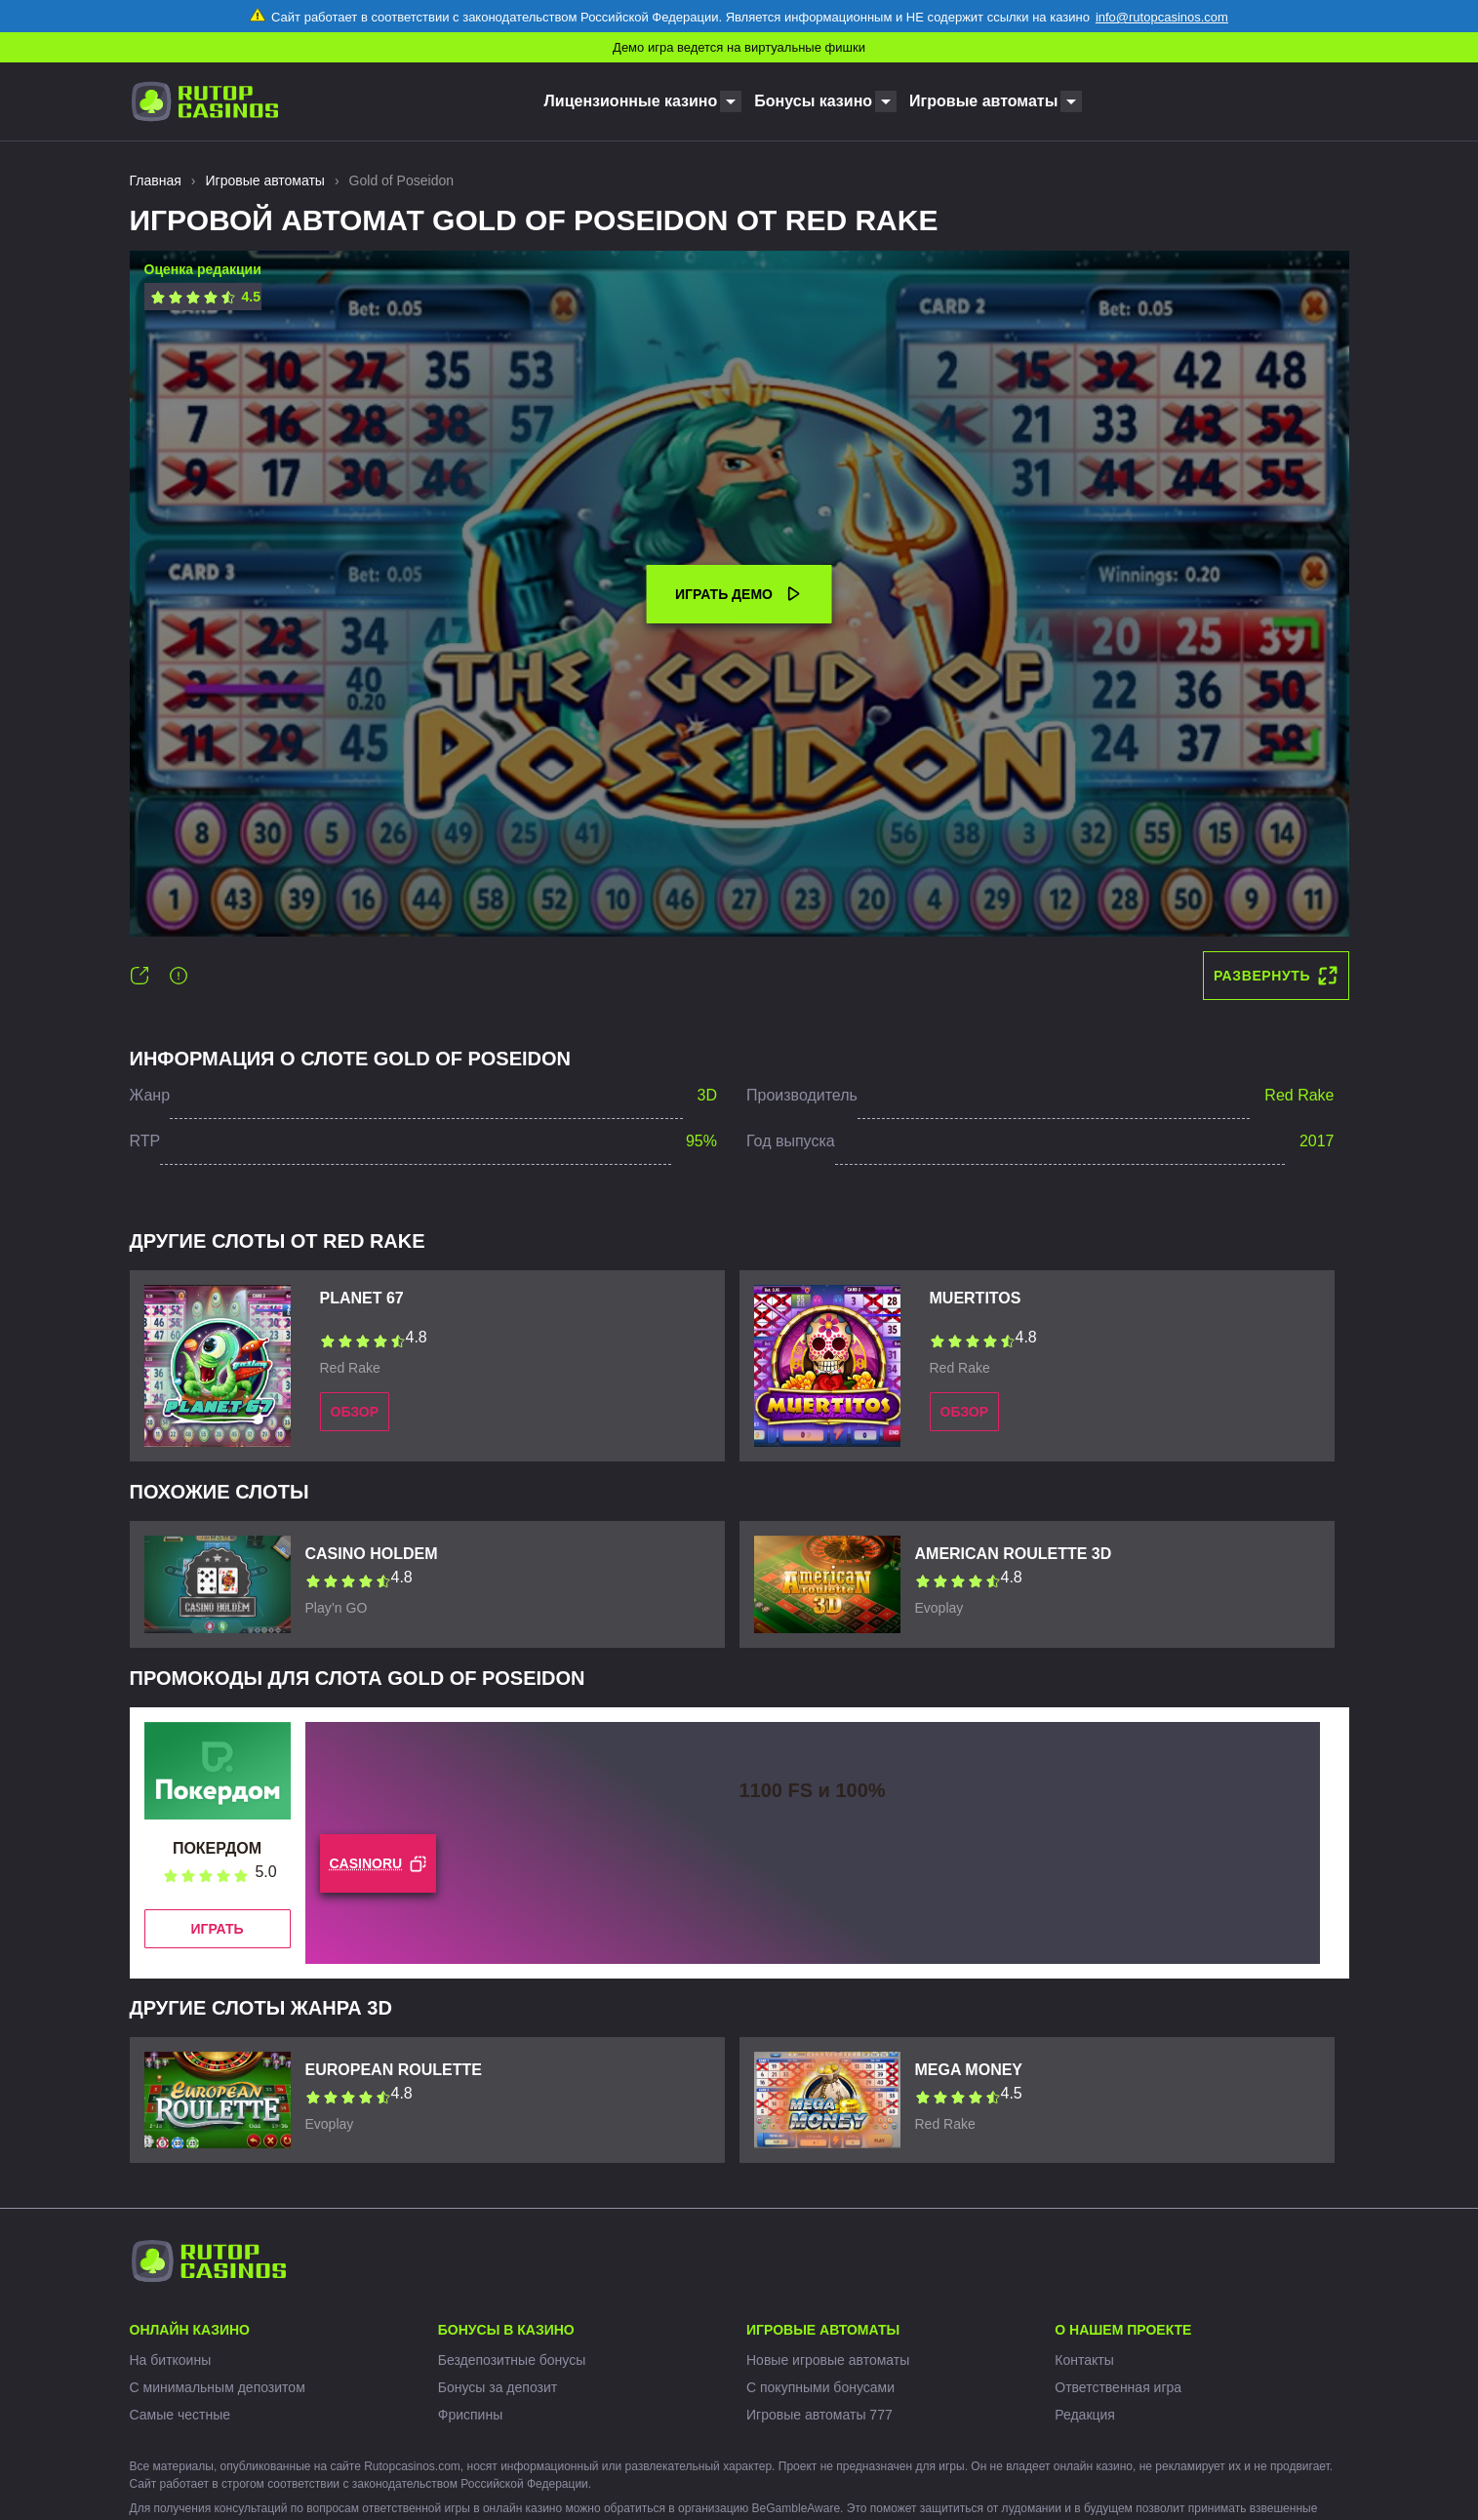 The height and width of the screenshot is (2520, 1478). What do you see at coordinates (819, 2414) in the screenshot?
I see `Игровые автоматы 777` at bounding box center [819, 2414].